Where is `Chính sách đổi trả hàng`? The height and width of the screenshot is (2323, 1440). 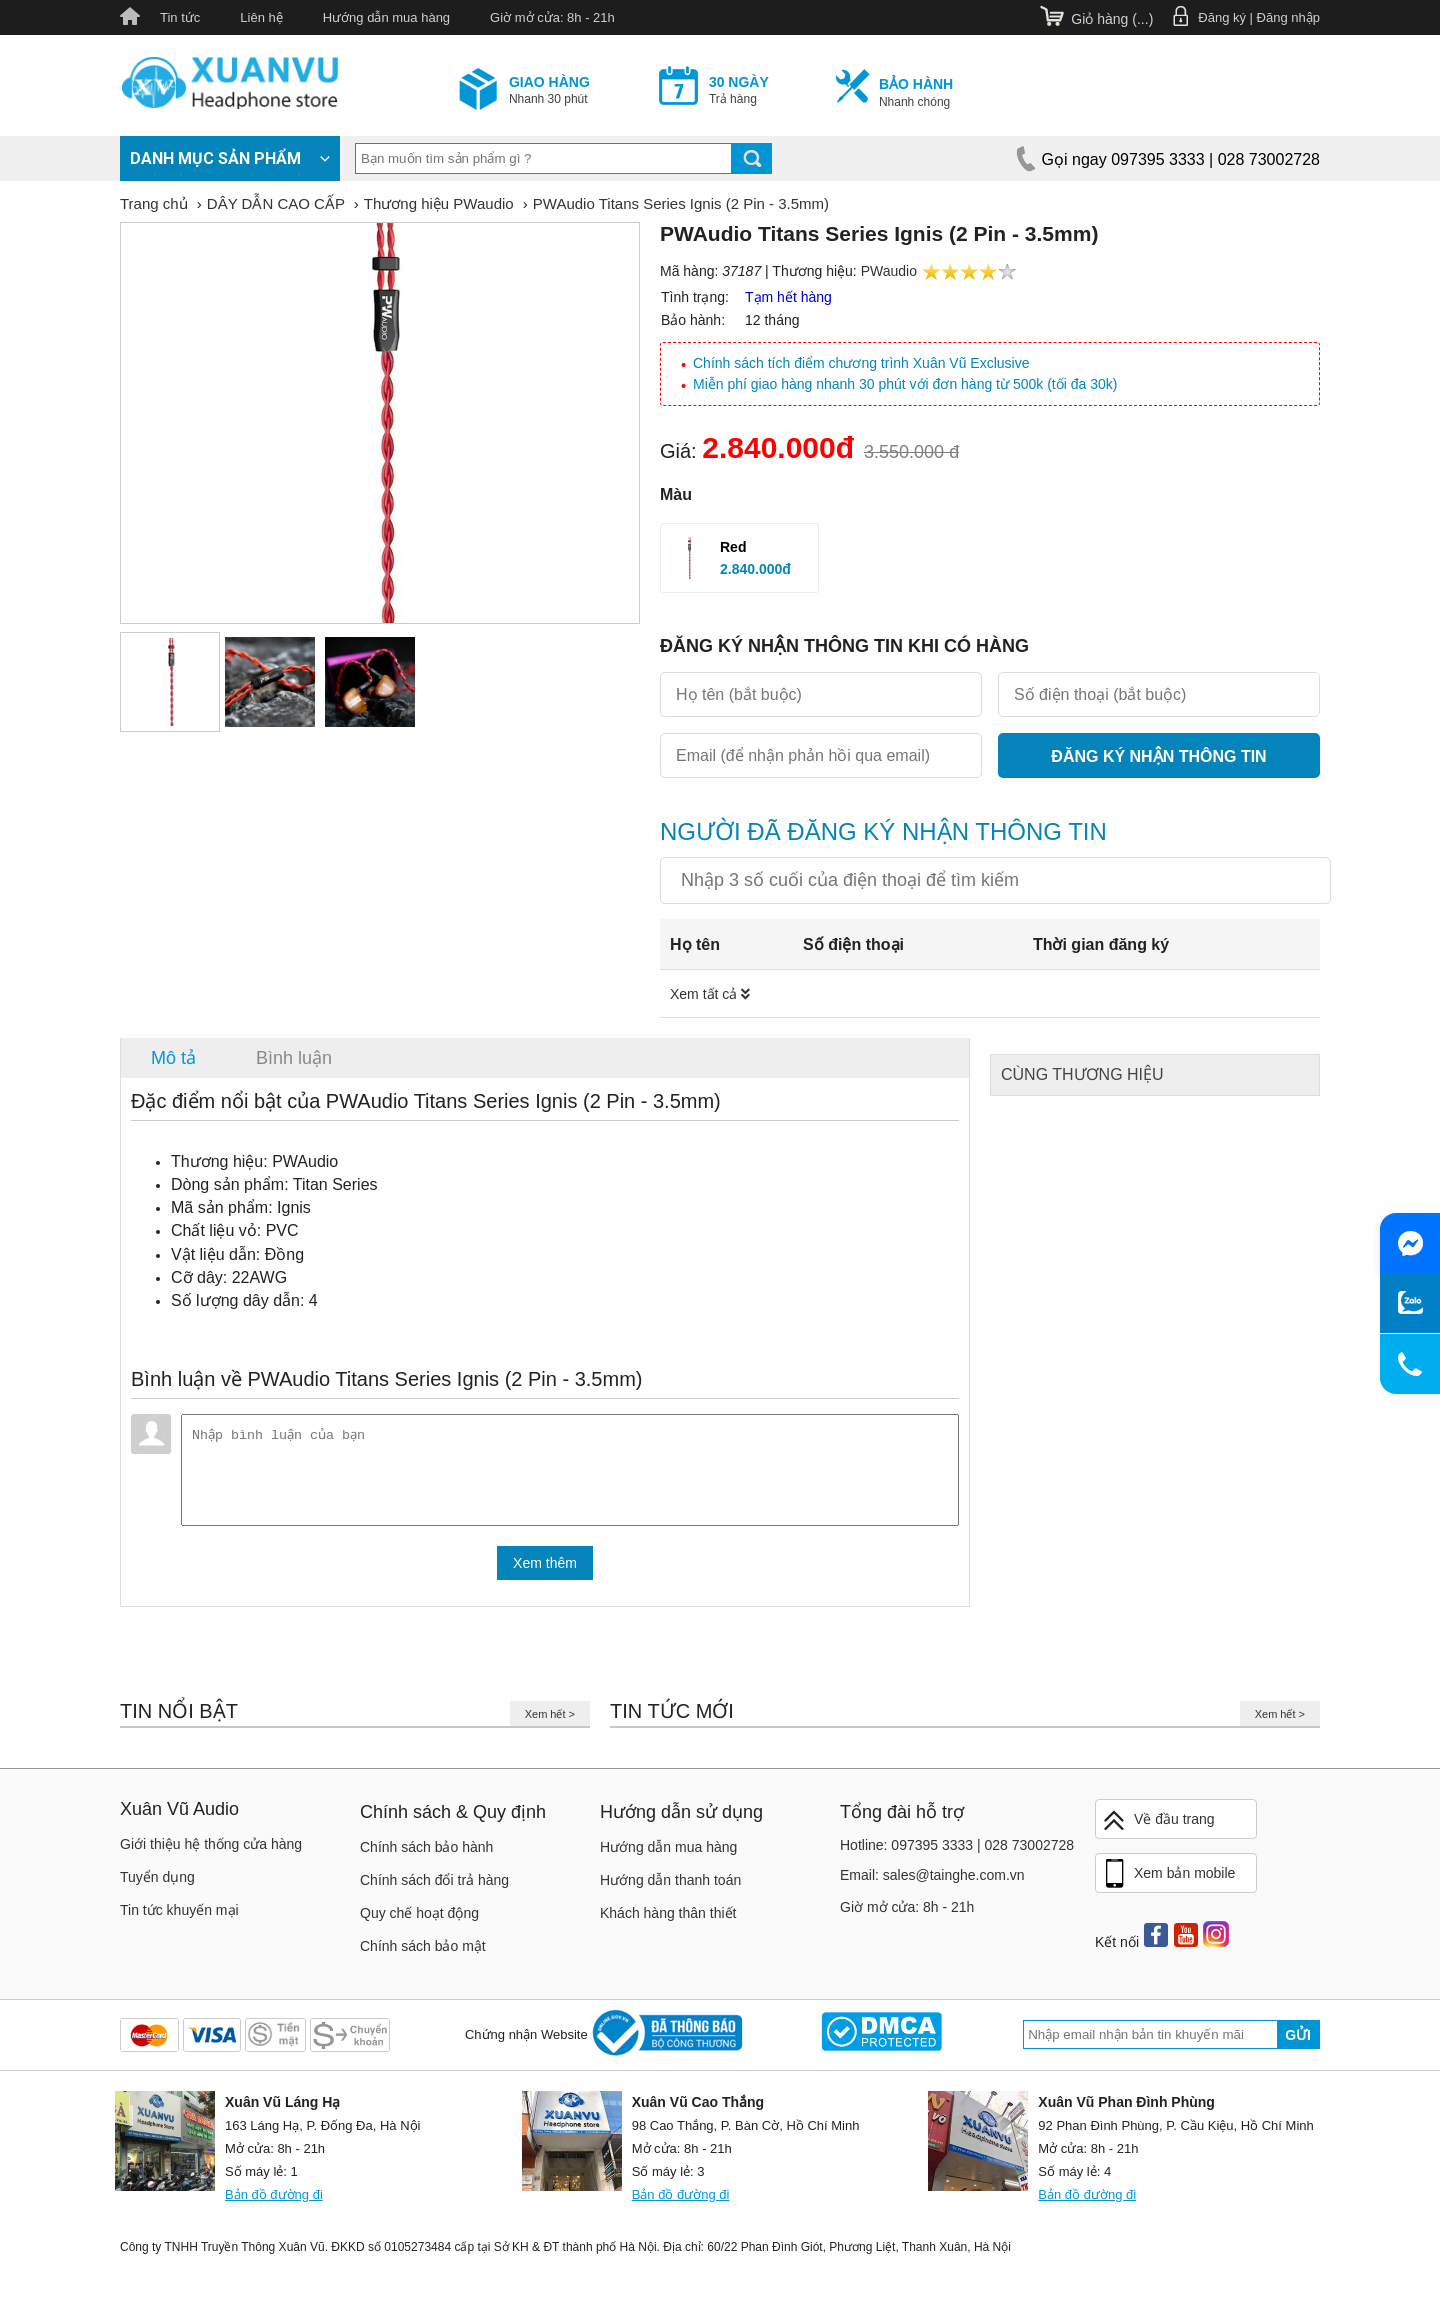
Chính sách đổi trả hàng is located at coordinates (434, 1888).